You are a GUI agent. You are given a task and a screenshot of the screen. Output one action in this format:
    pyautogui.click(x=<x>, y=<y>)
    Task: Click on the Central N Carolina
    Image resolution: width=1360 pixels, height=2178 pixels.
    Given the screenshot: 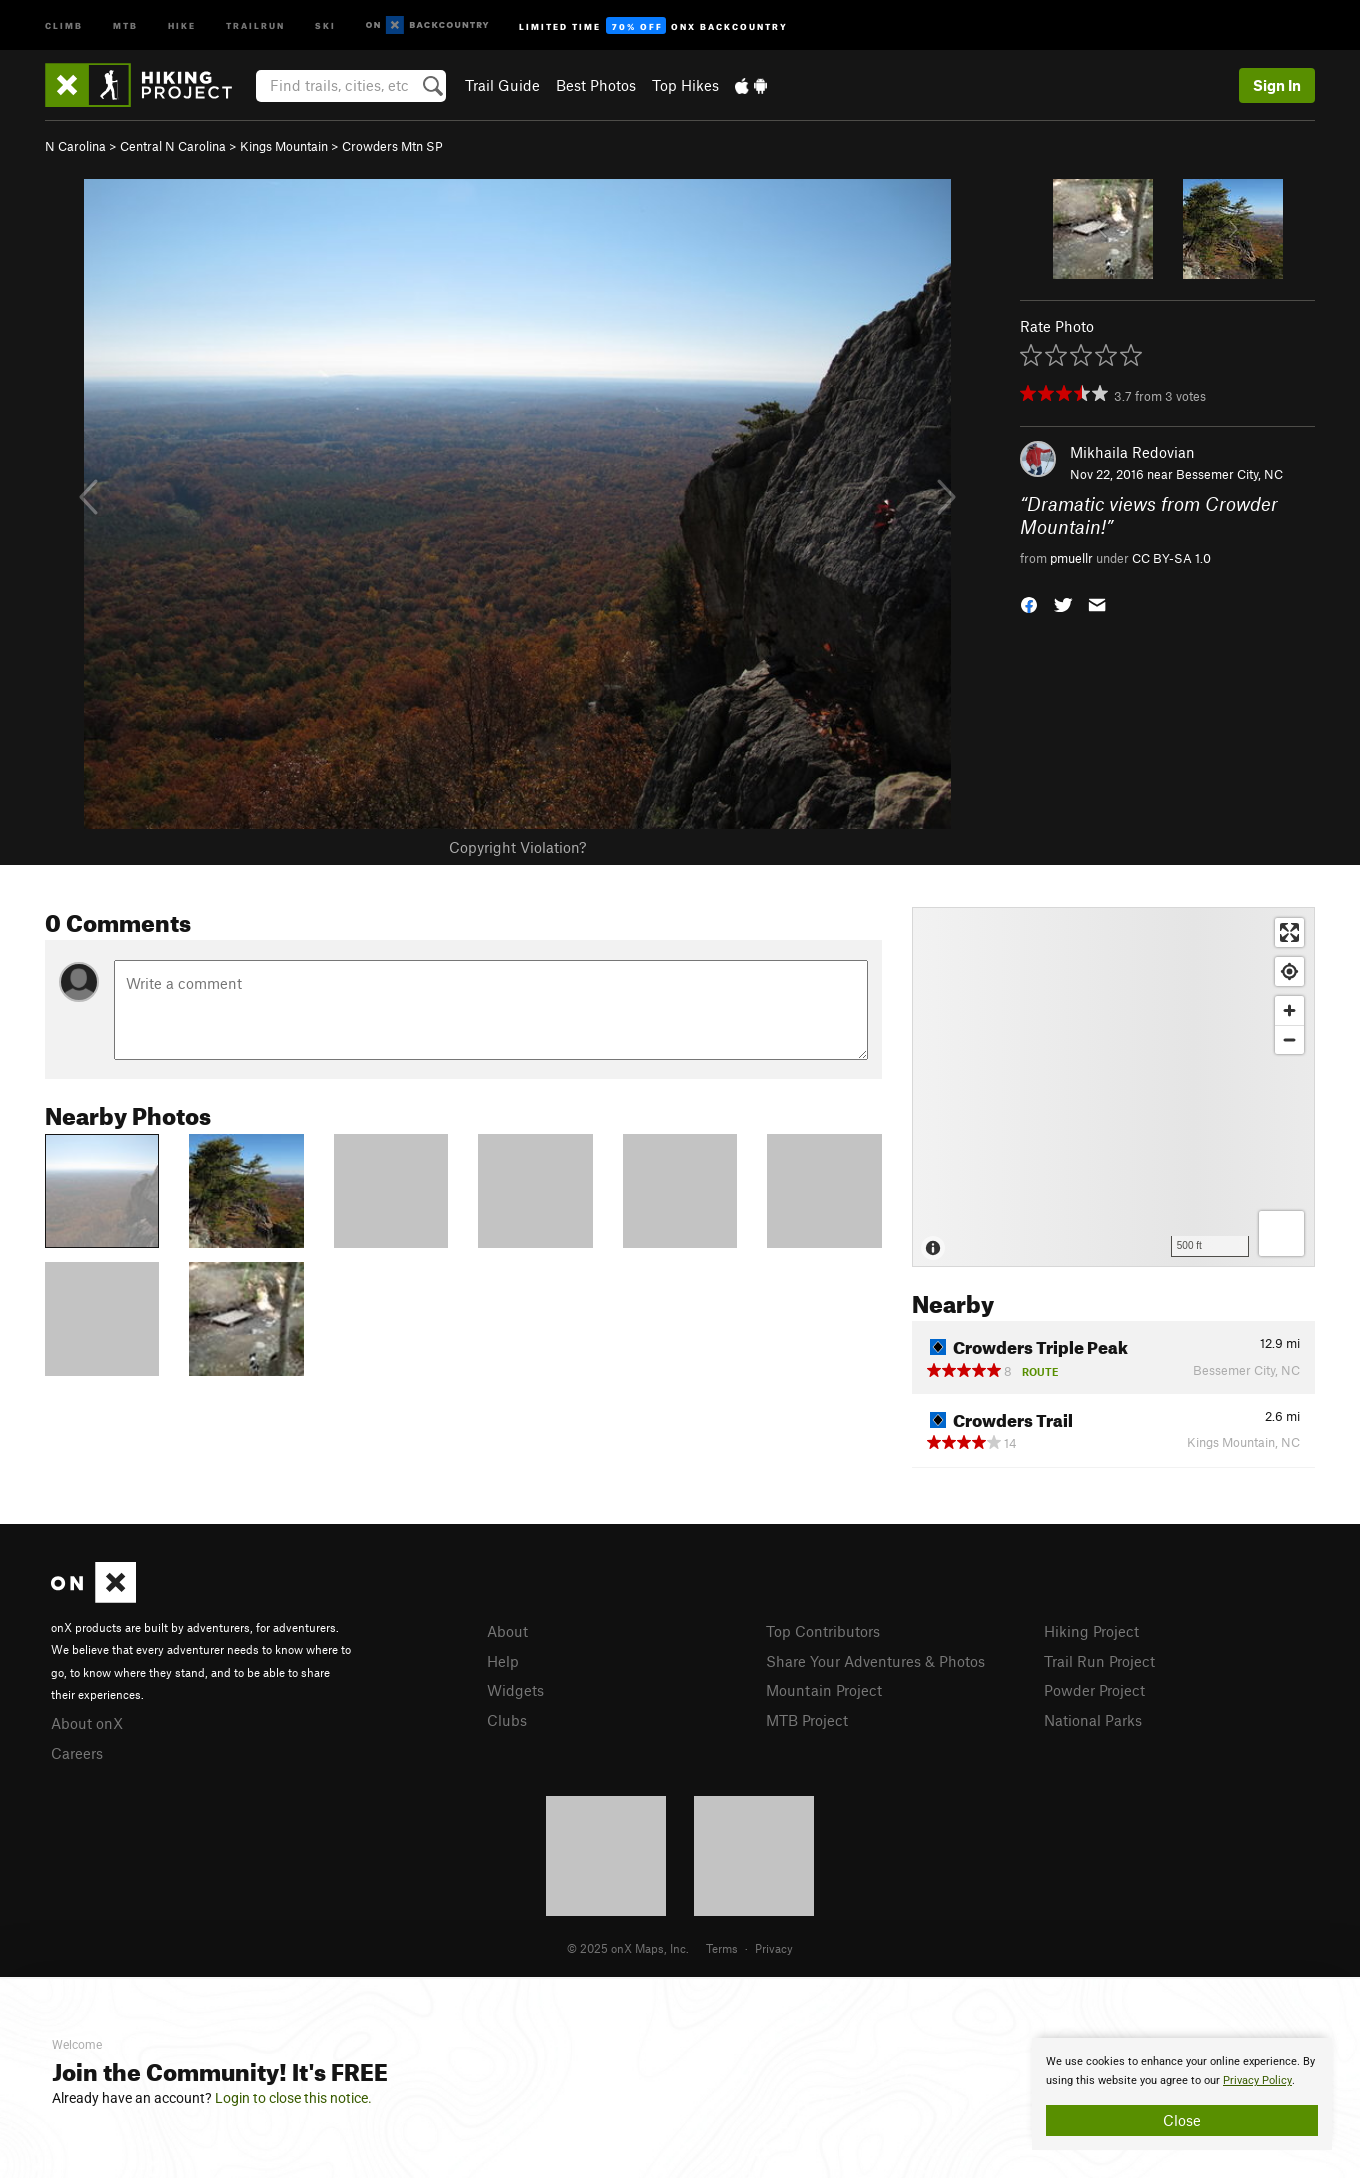 What is the action you would take?
    pyautogui.click(x=173, y=146)
    